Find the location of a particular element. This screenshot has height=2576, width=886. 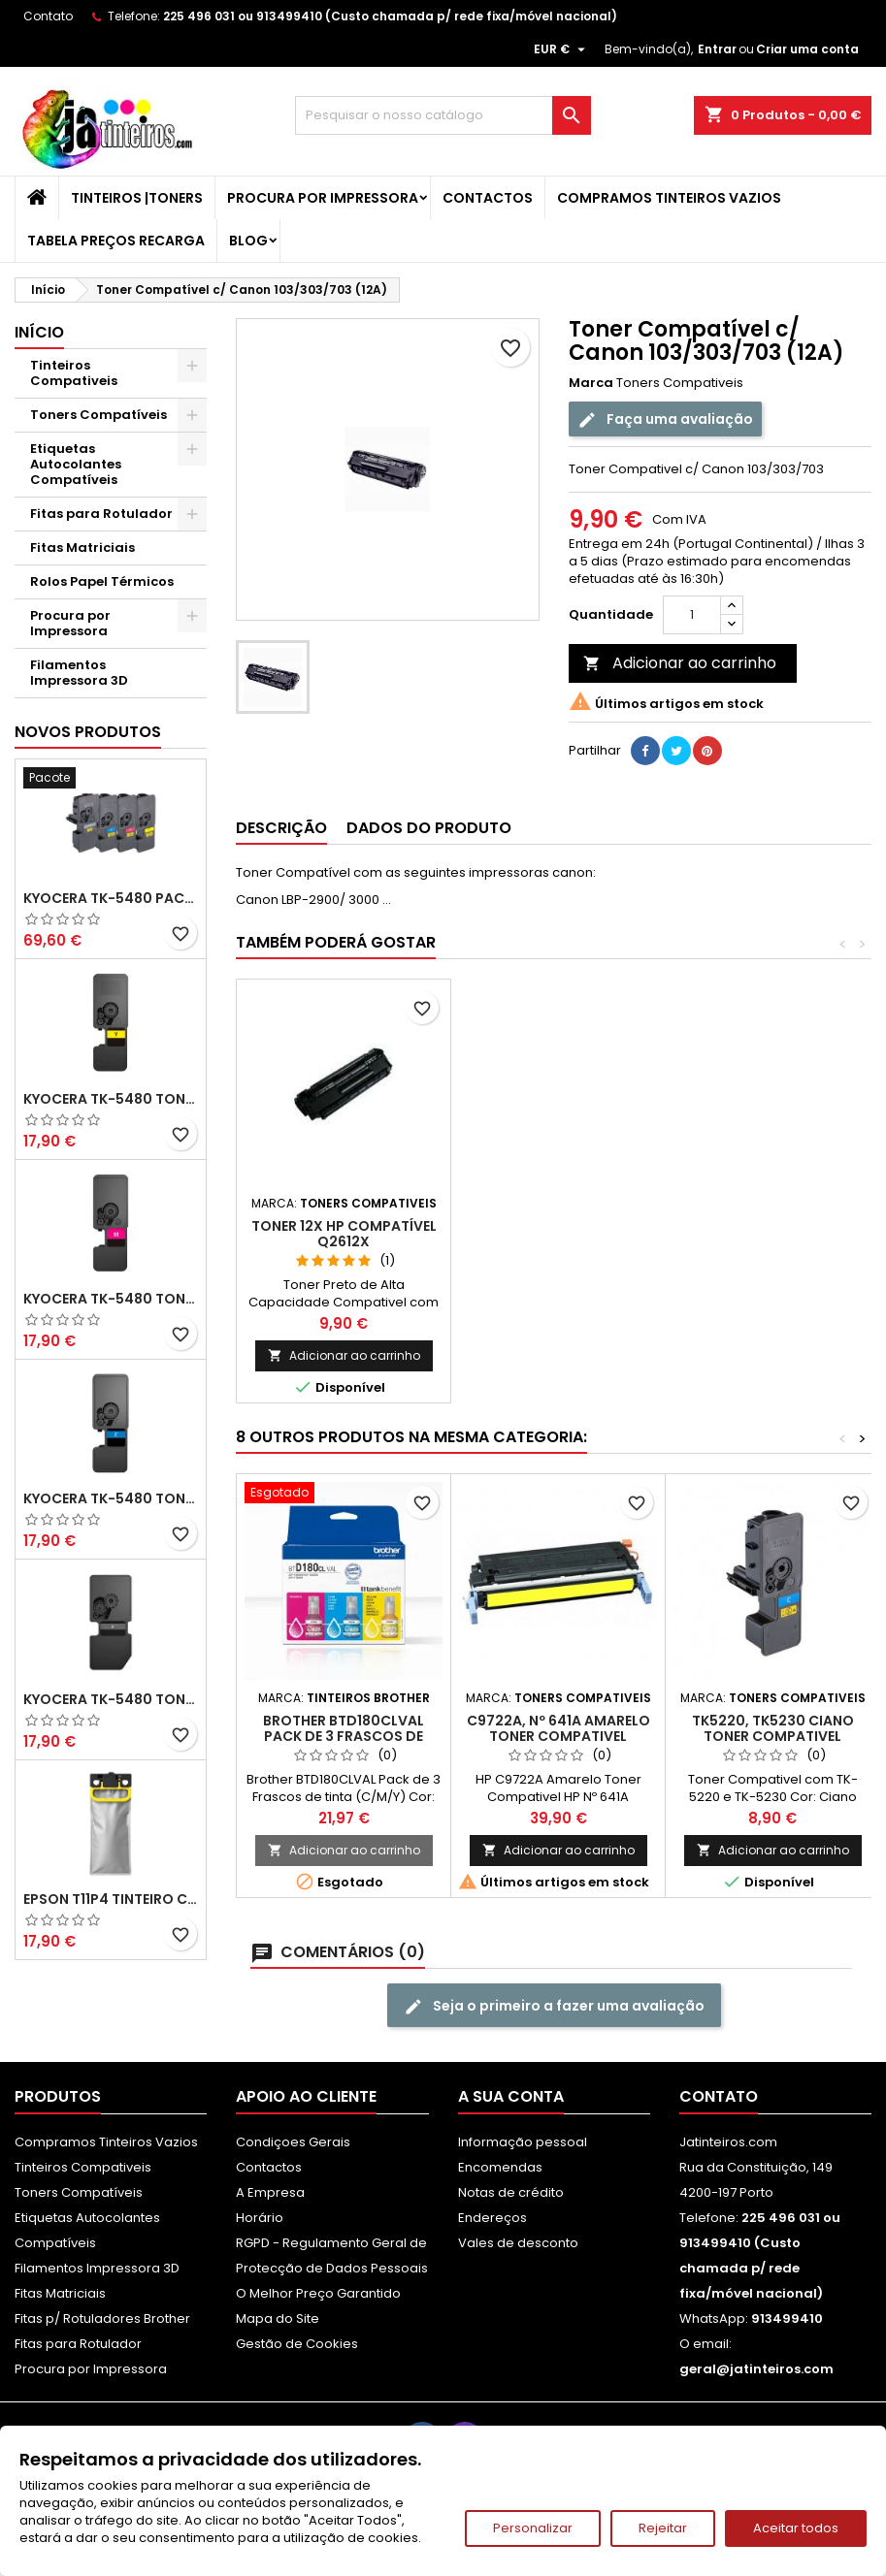

A sua conta is located at coordinates (511, 2096).